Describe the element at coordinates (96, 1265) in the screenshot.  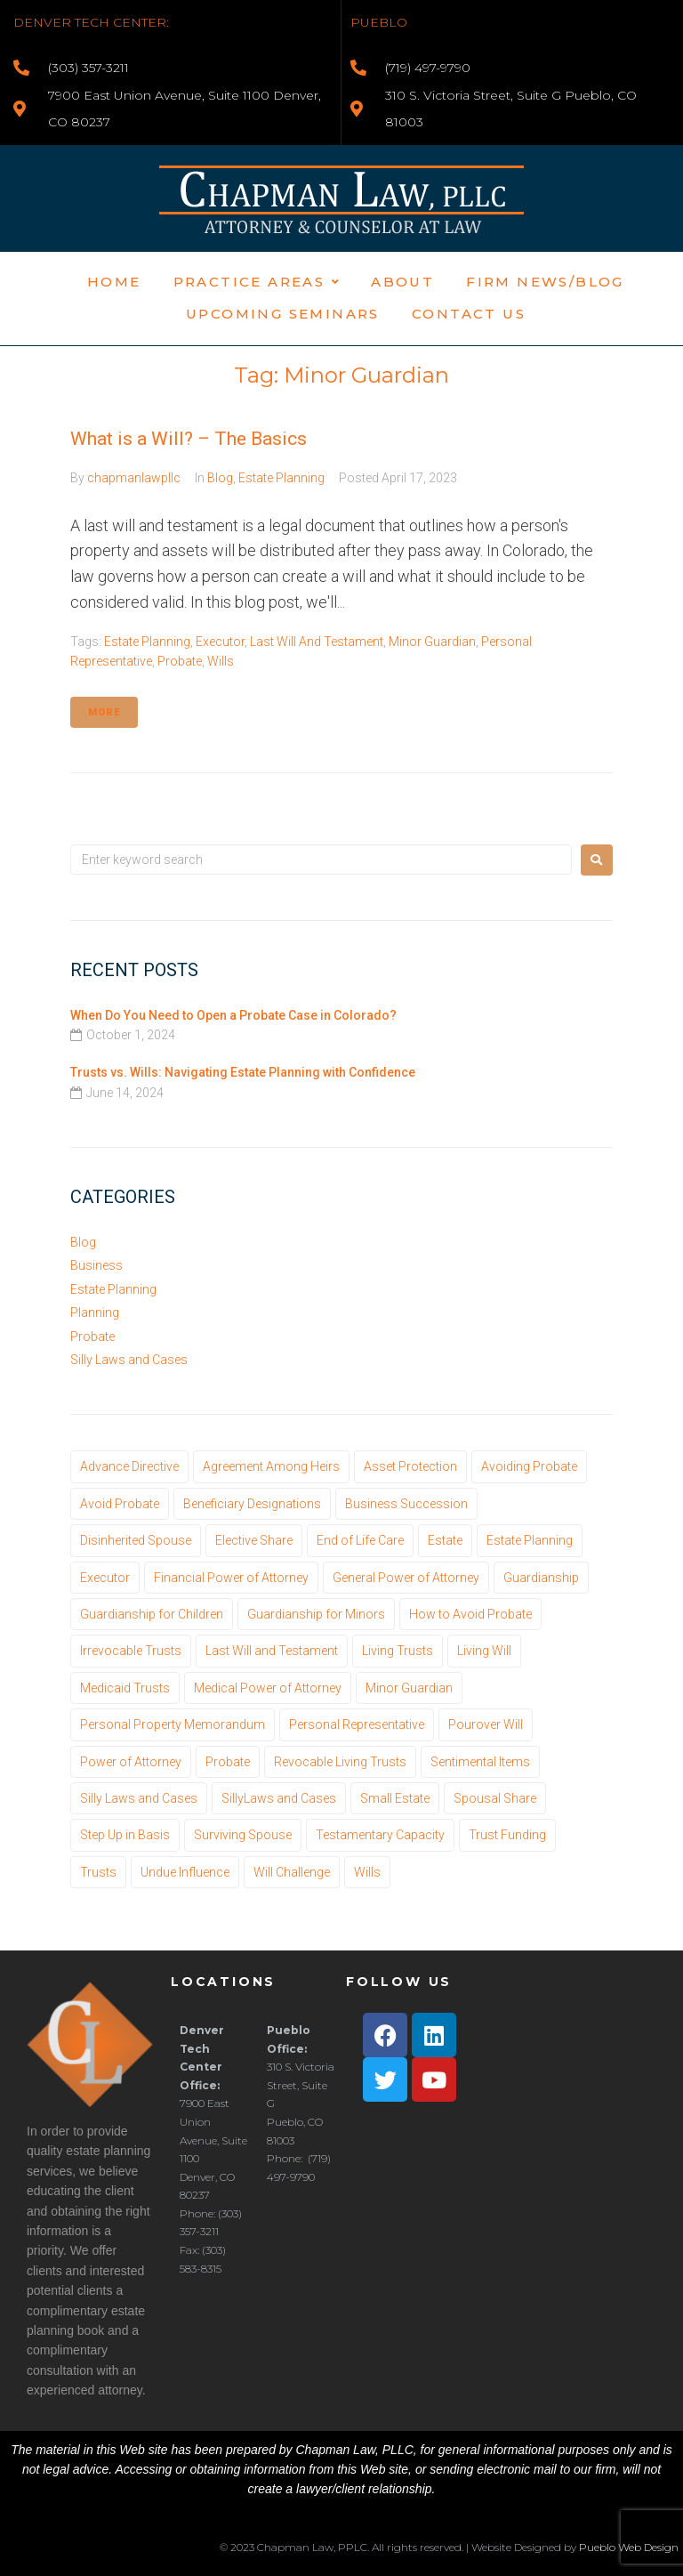
I see `Business` at that location.